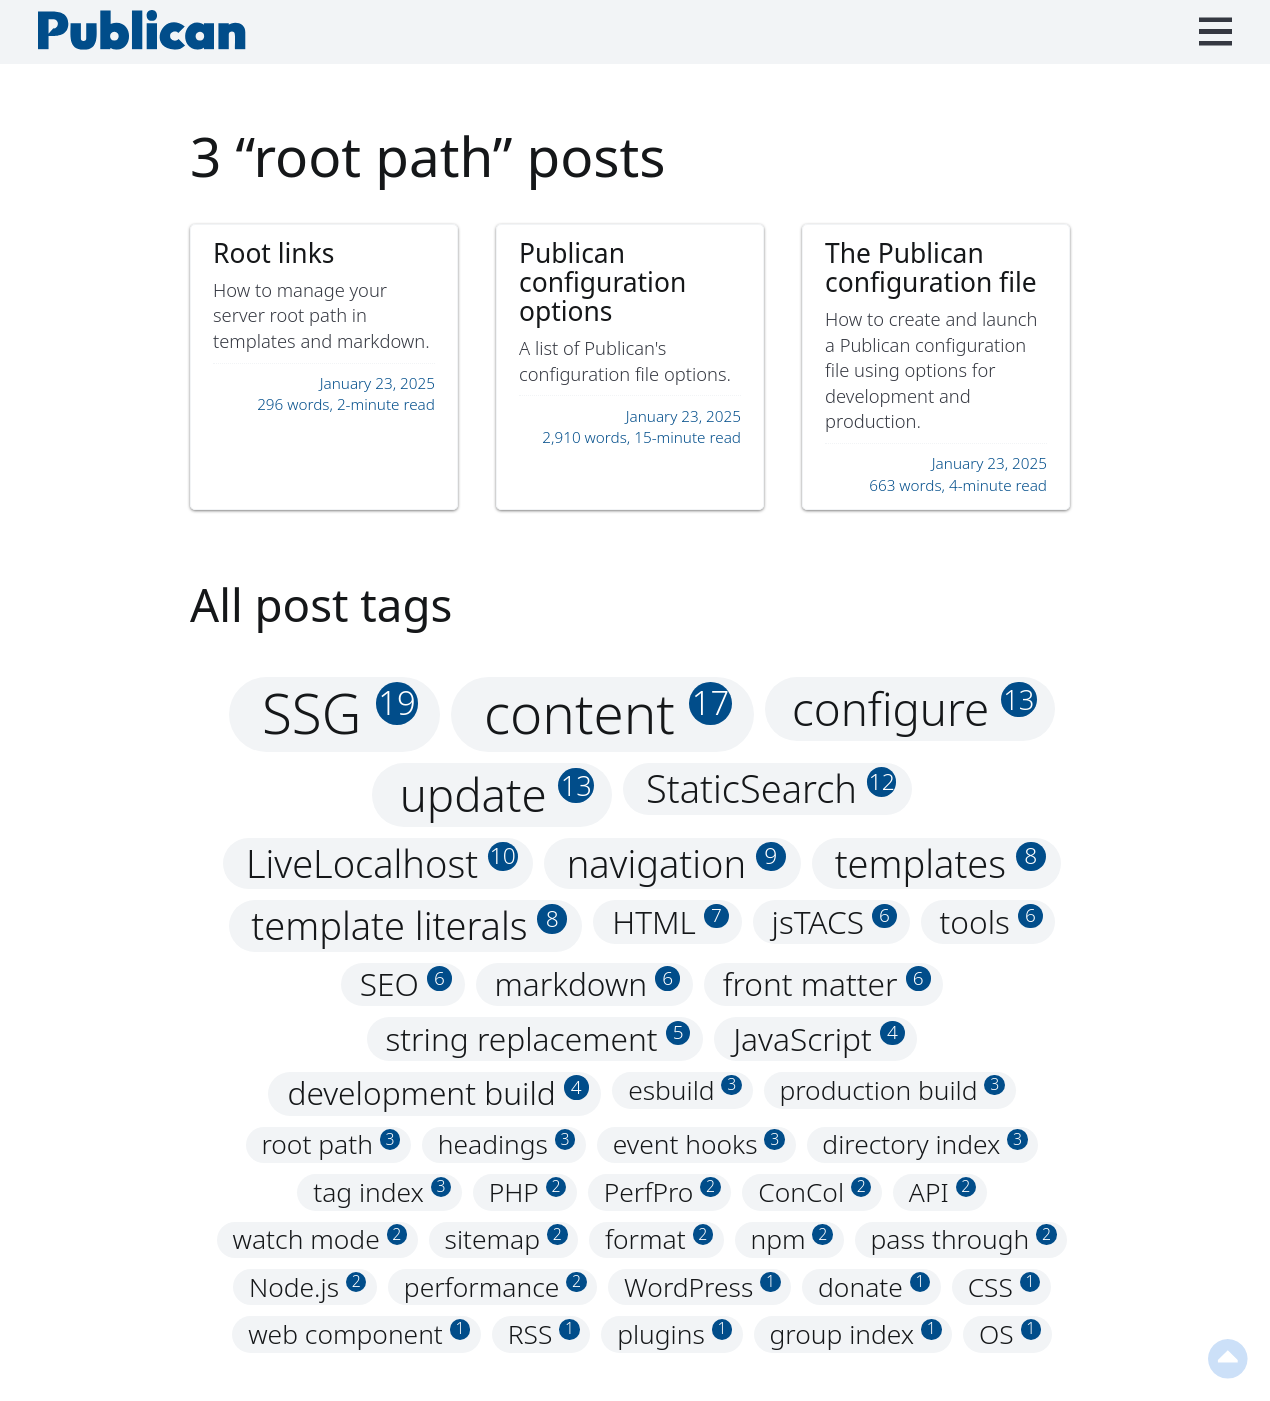 This screenshot has height=1401, width=1270. I want to click on JavaScript, so click(819, 1038).